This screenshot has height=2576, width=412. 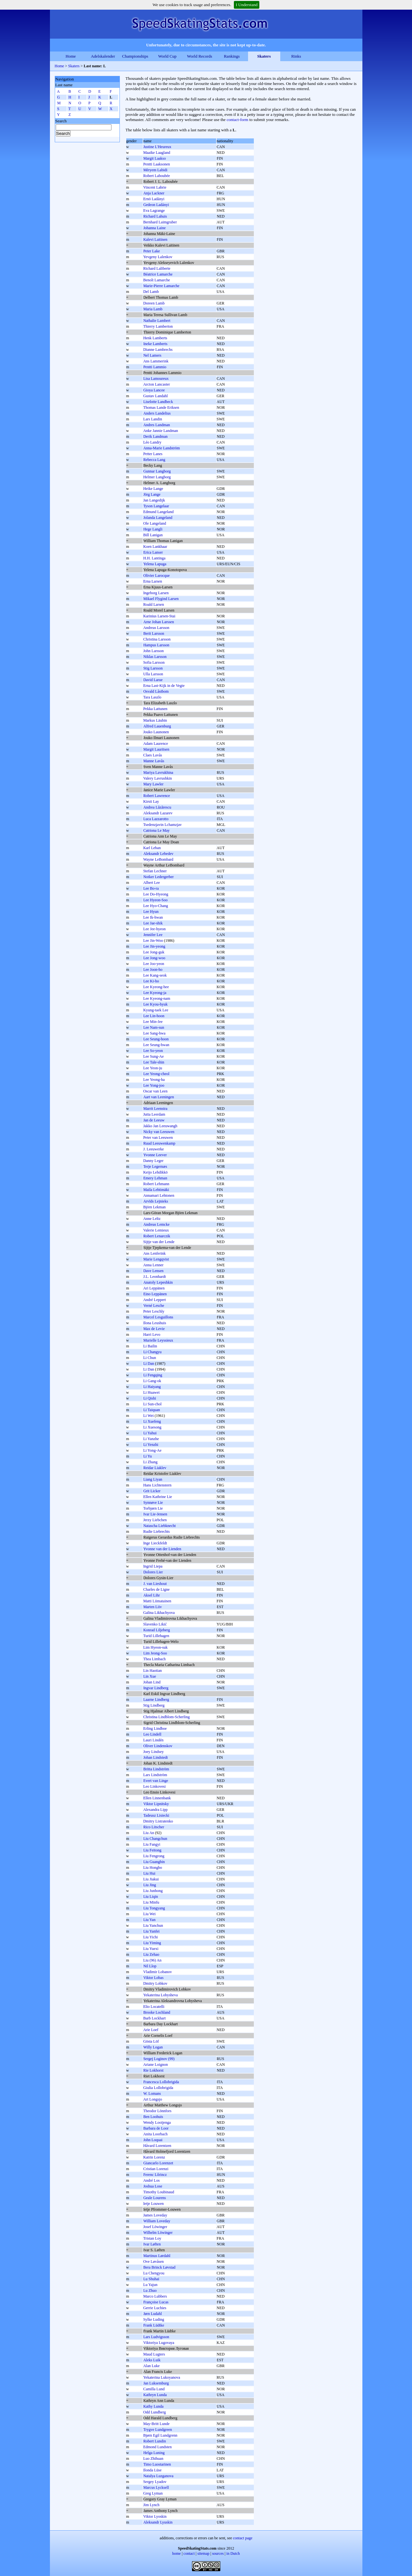 What do you see at coordinates (156, 1189) in the screenshot?
I see `Maila Lehtimäki` at bounding box center [156, 1189].